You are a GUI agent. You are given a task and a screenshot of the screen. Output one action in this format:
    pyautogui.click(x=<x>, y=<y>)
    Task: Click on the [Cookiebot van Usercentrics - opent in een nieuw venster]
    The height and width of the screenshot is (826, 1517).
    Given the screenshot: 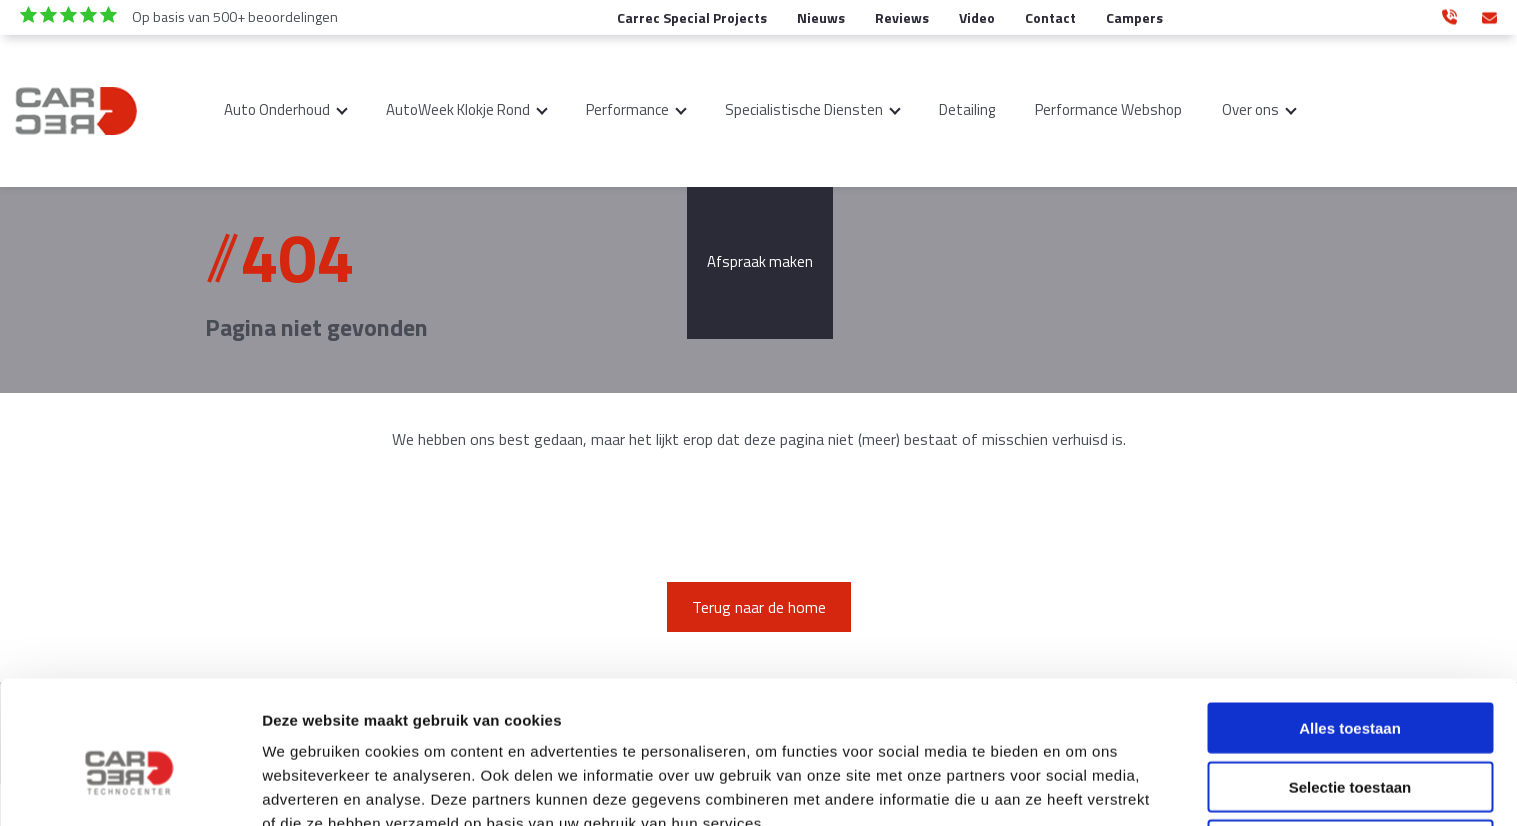 What is the action you would take?
    pyautogui.click(x=129, y=787)
    